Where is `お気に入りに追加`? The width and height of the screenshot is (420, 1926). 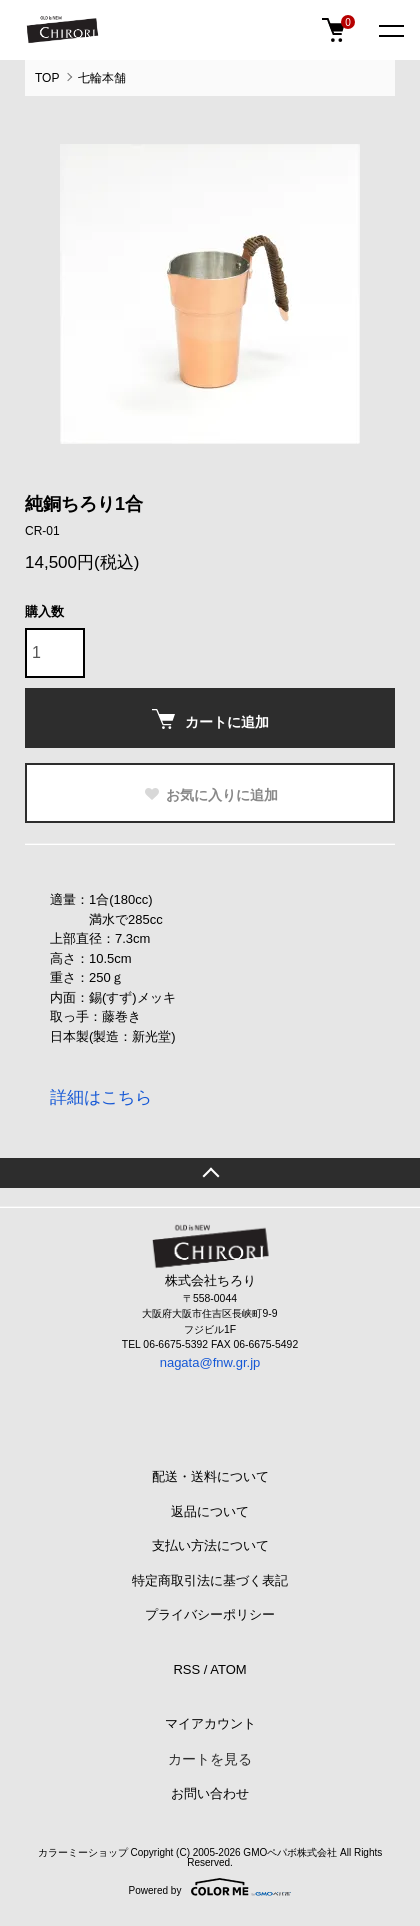 お気に入りに追加 is located at coordinates (210, 795).